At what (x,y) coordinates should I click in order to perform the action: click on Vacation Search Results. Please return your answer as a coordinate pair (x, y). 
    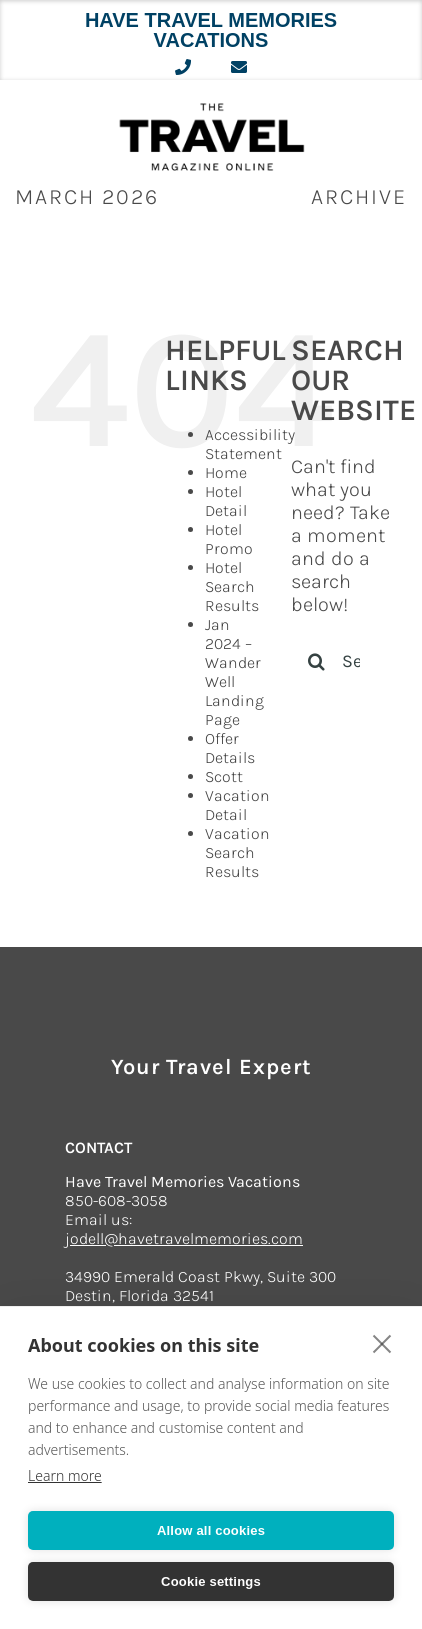
    Looking at the image, I should click on (237, 852).